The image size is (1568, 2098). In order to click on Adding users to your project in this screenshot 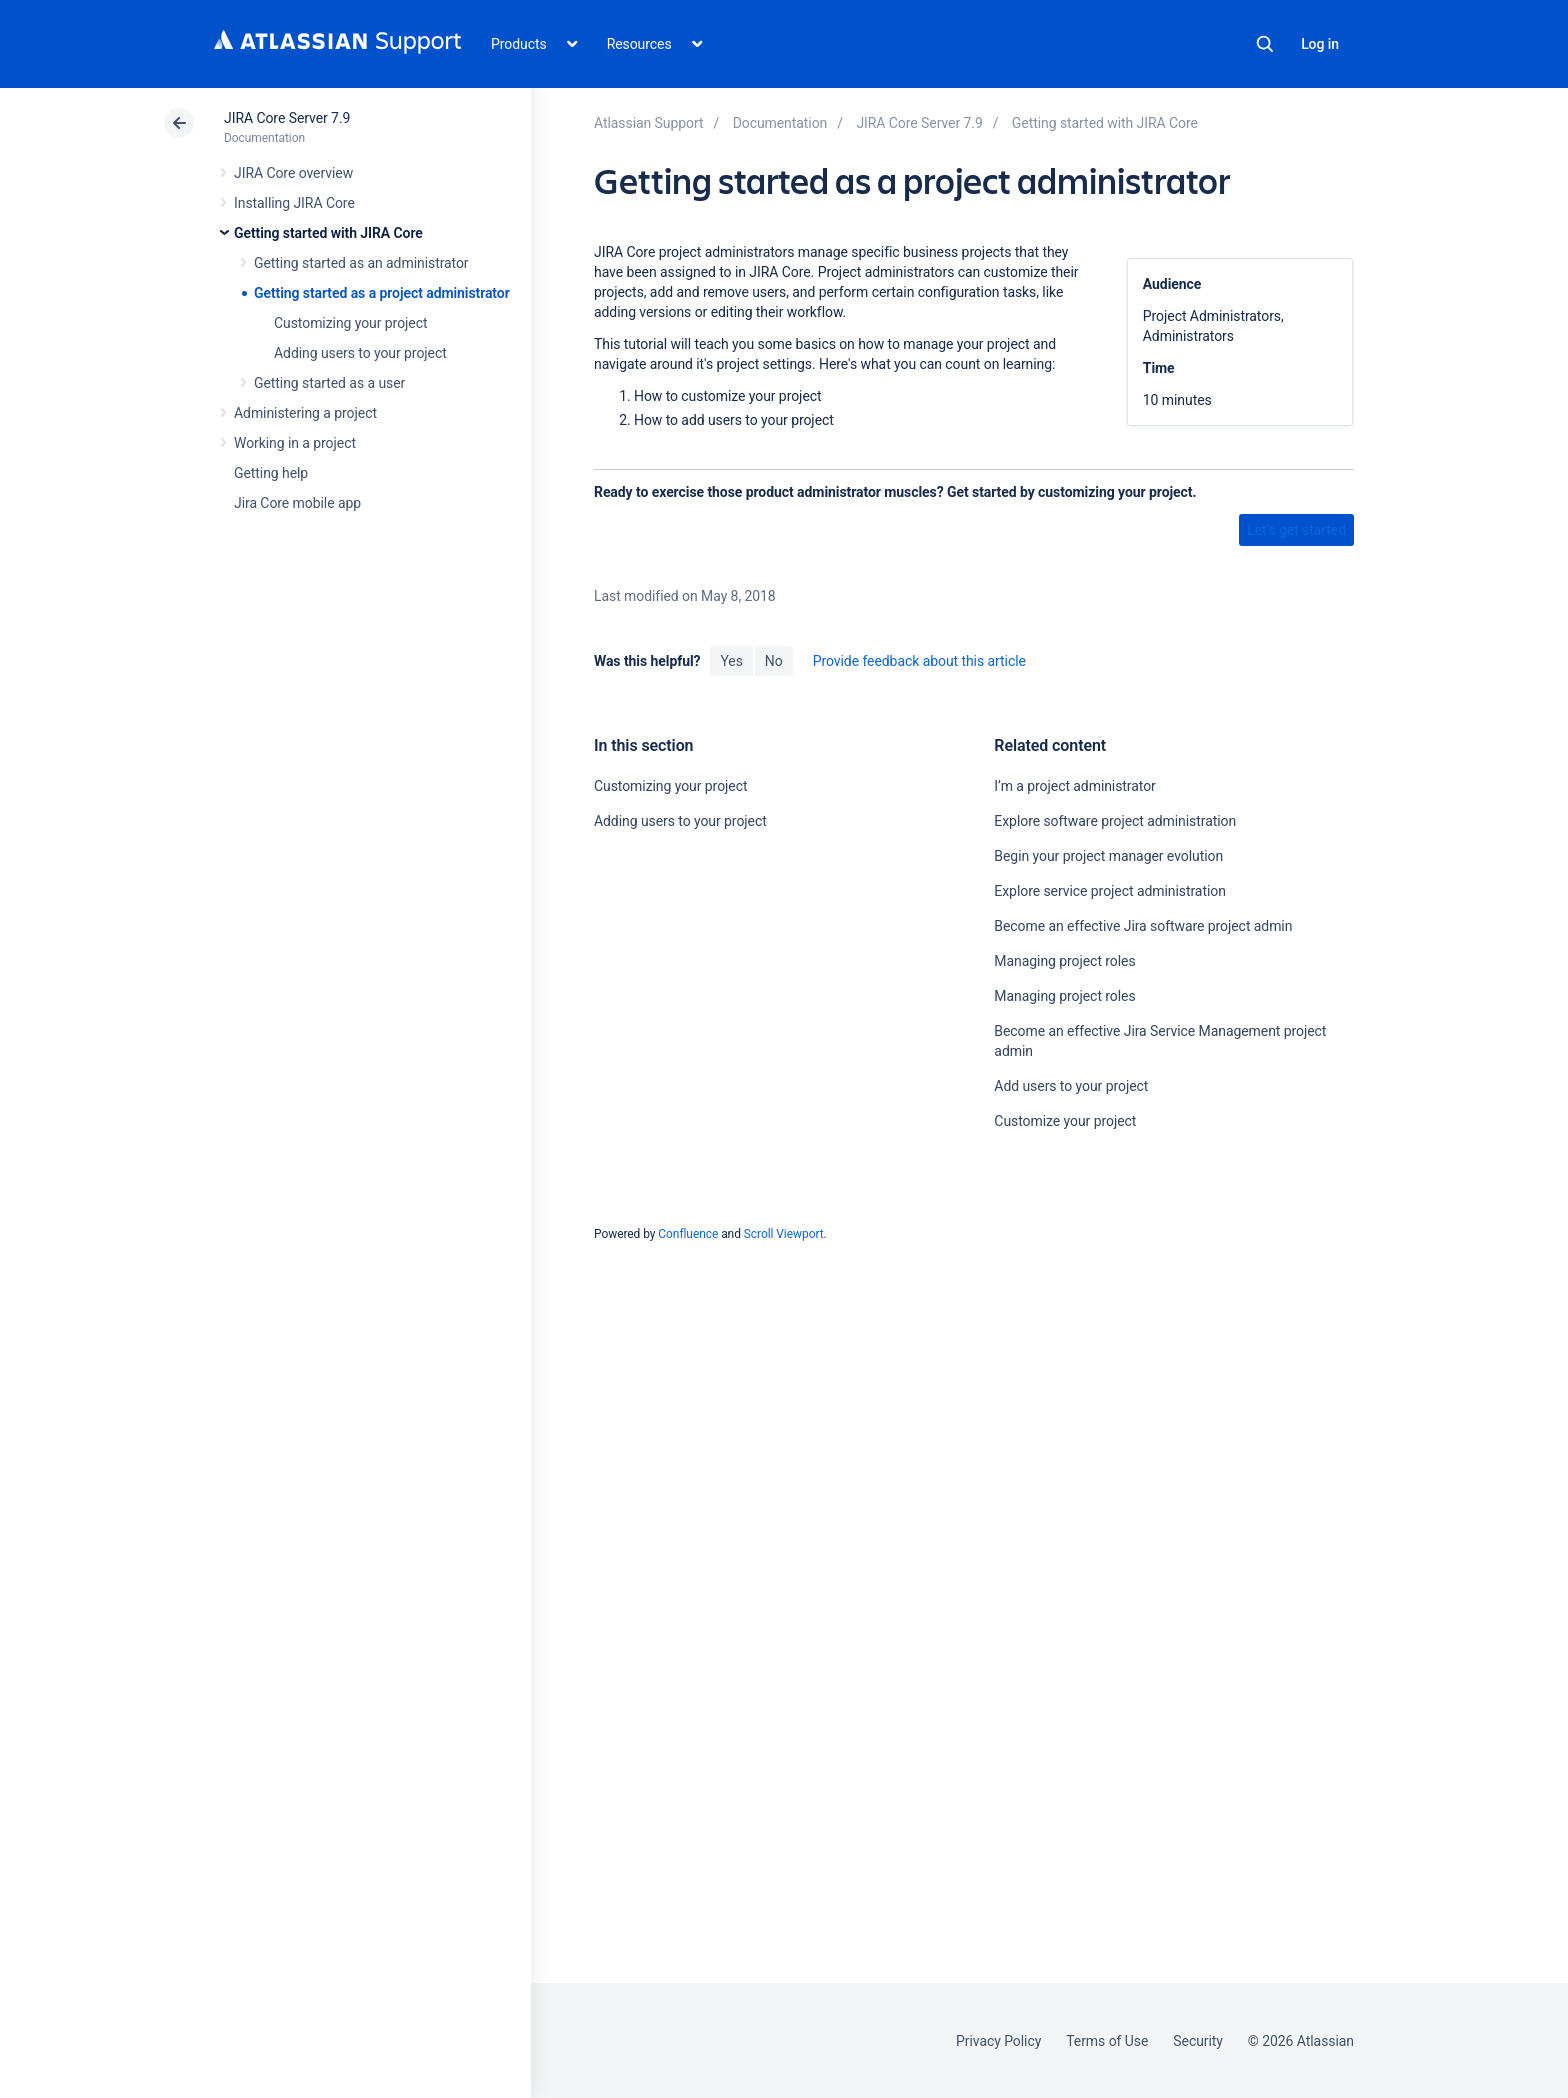, I will do `click(360, 353)`.